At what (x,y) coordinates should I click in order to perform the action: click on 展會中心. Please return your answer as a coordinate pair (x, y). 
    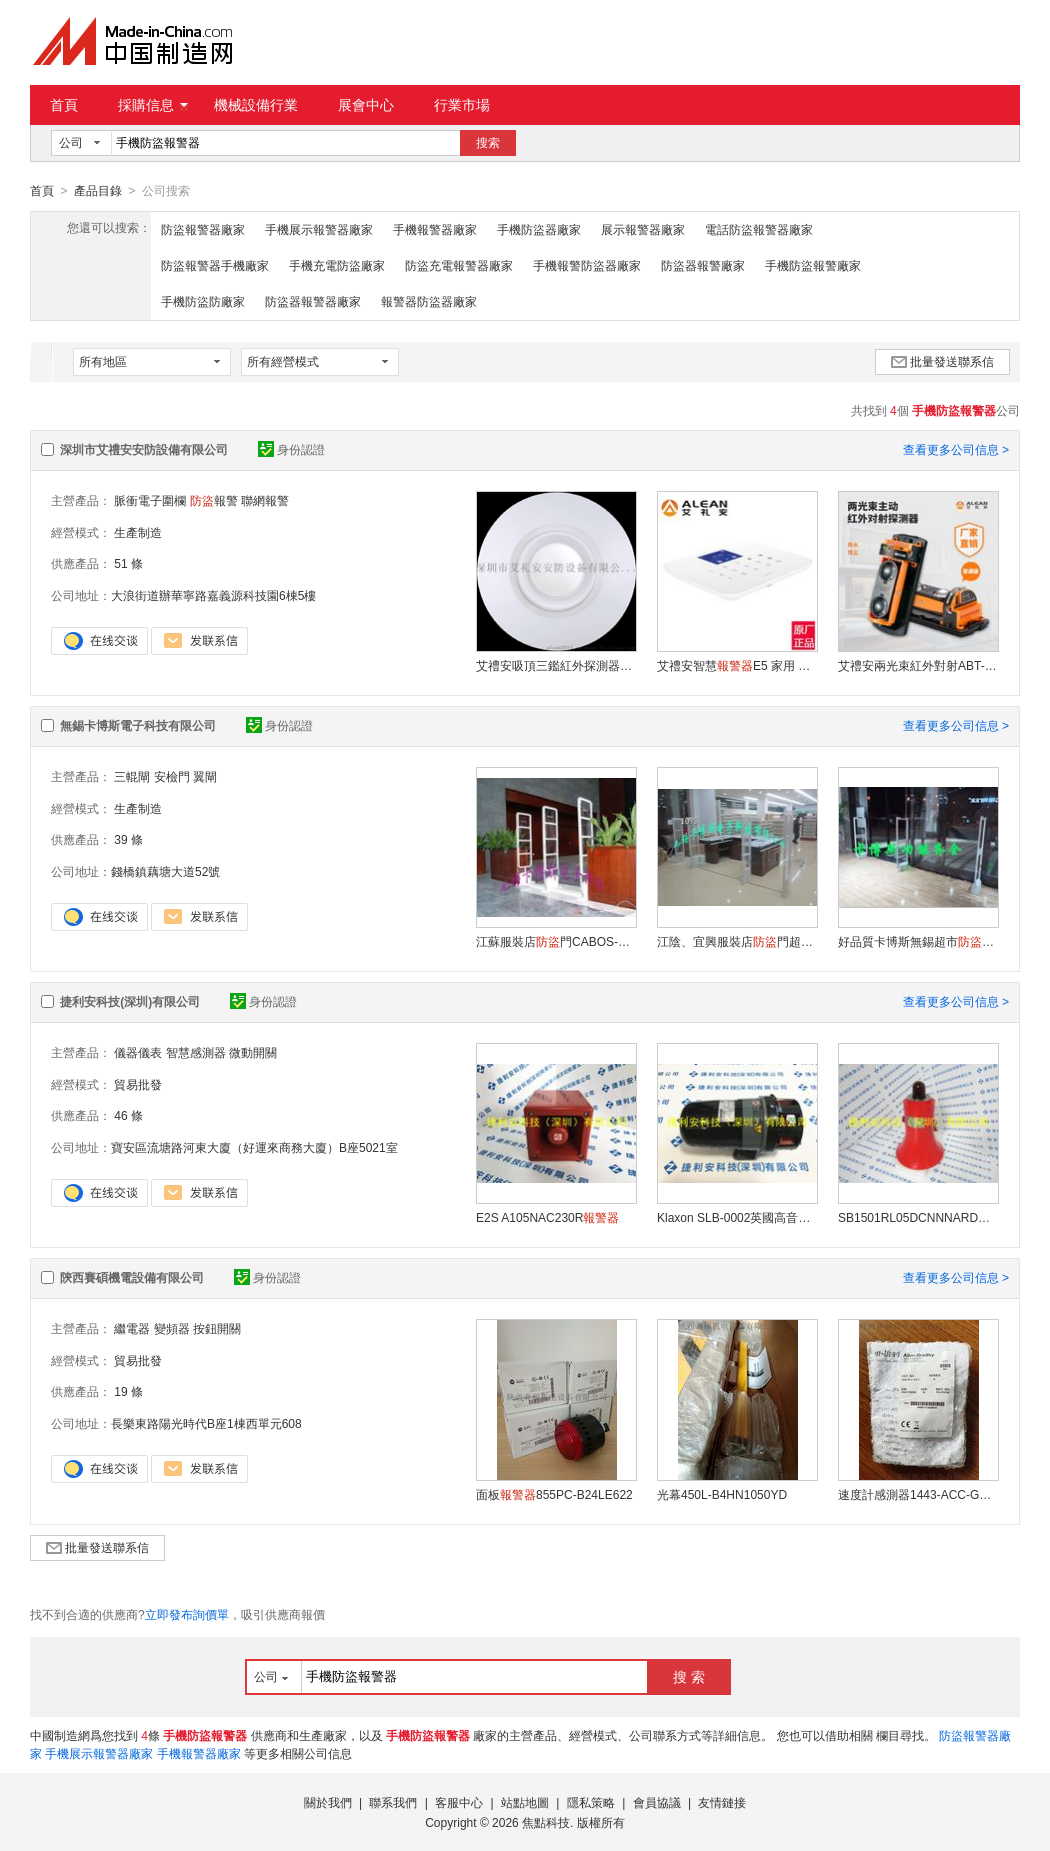
    Looking at the image, I should click on (366, 105).